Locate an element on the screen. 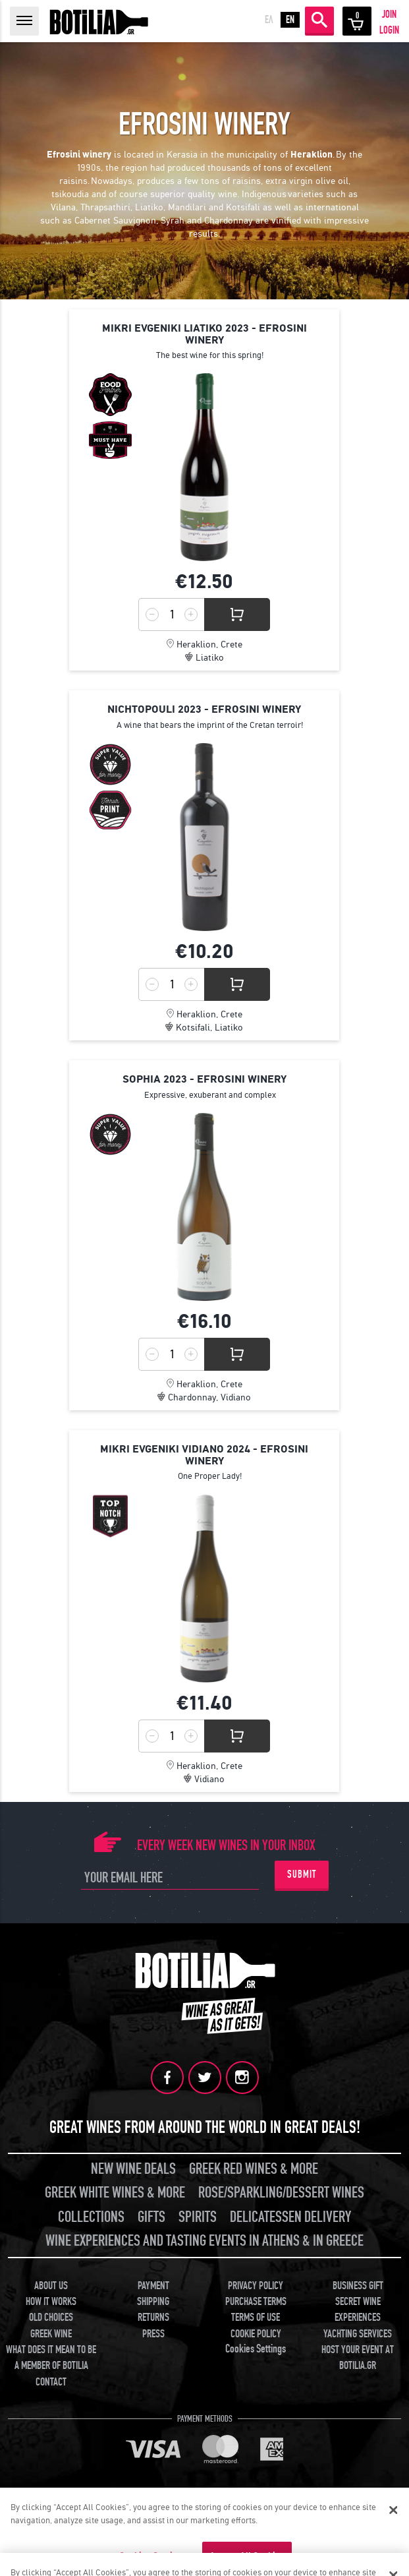  NEW WINE DEALS is located at coordinates (133, 2169).